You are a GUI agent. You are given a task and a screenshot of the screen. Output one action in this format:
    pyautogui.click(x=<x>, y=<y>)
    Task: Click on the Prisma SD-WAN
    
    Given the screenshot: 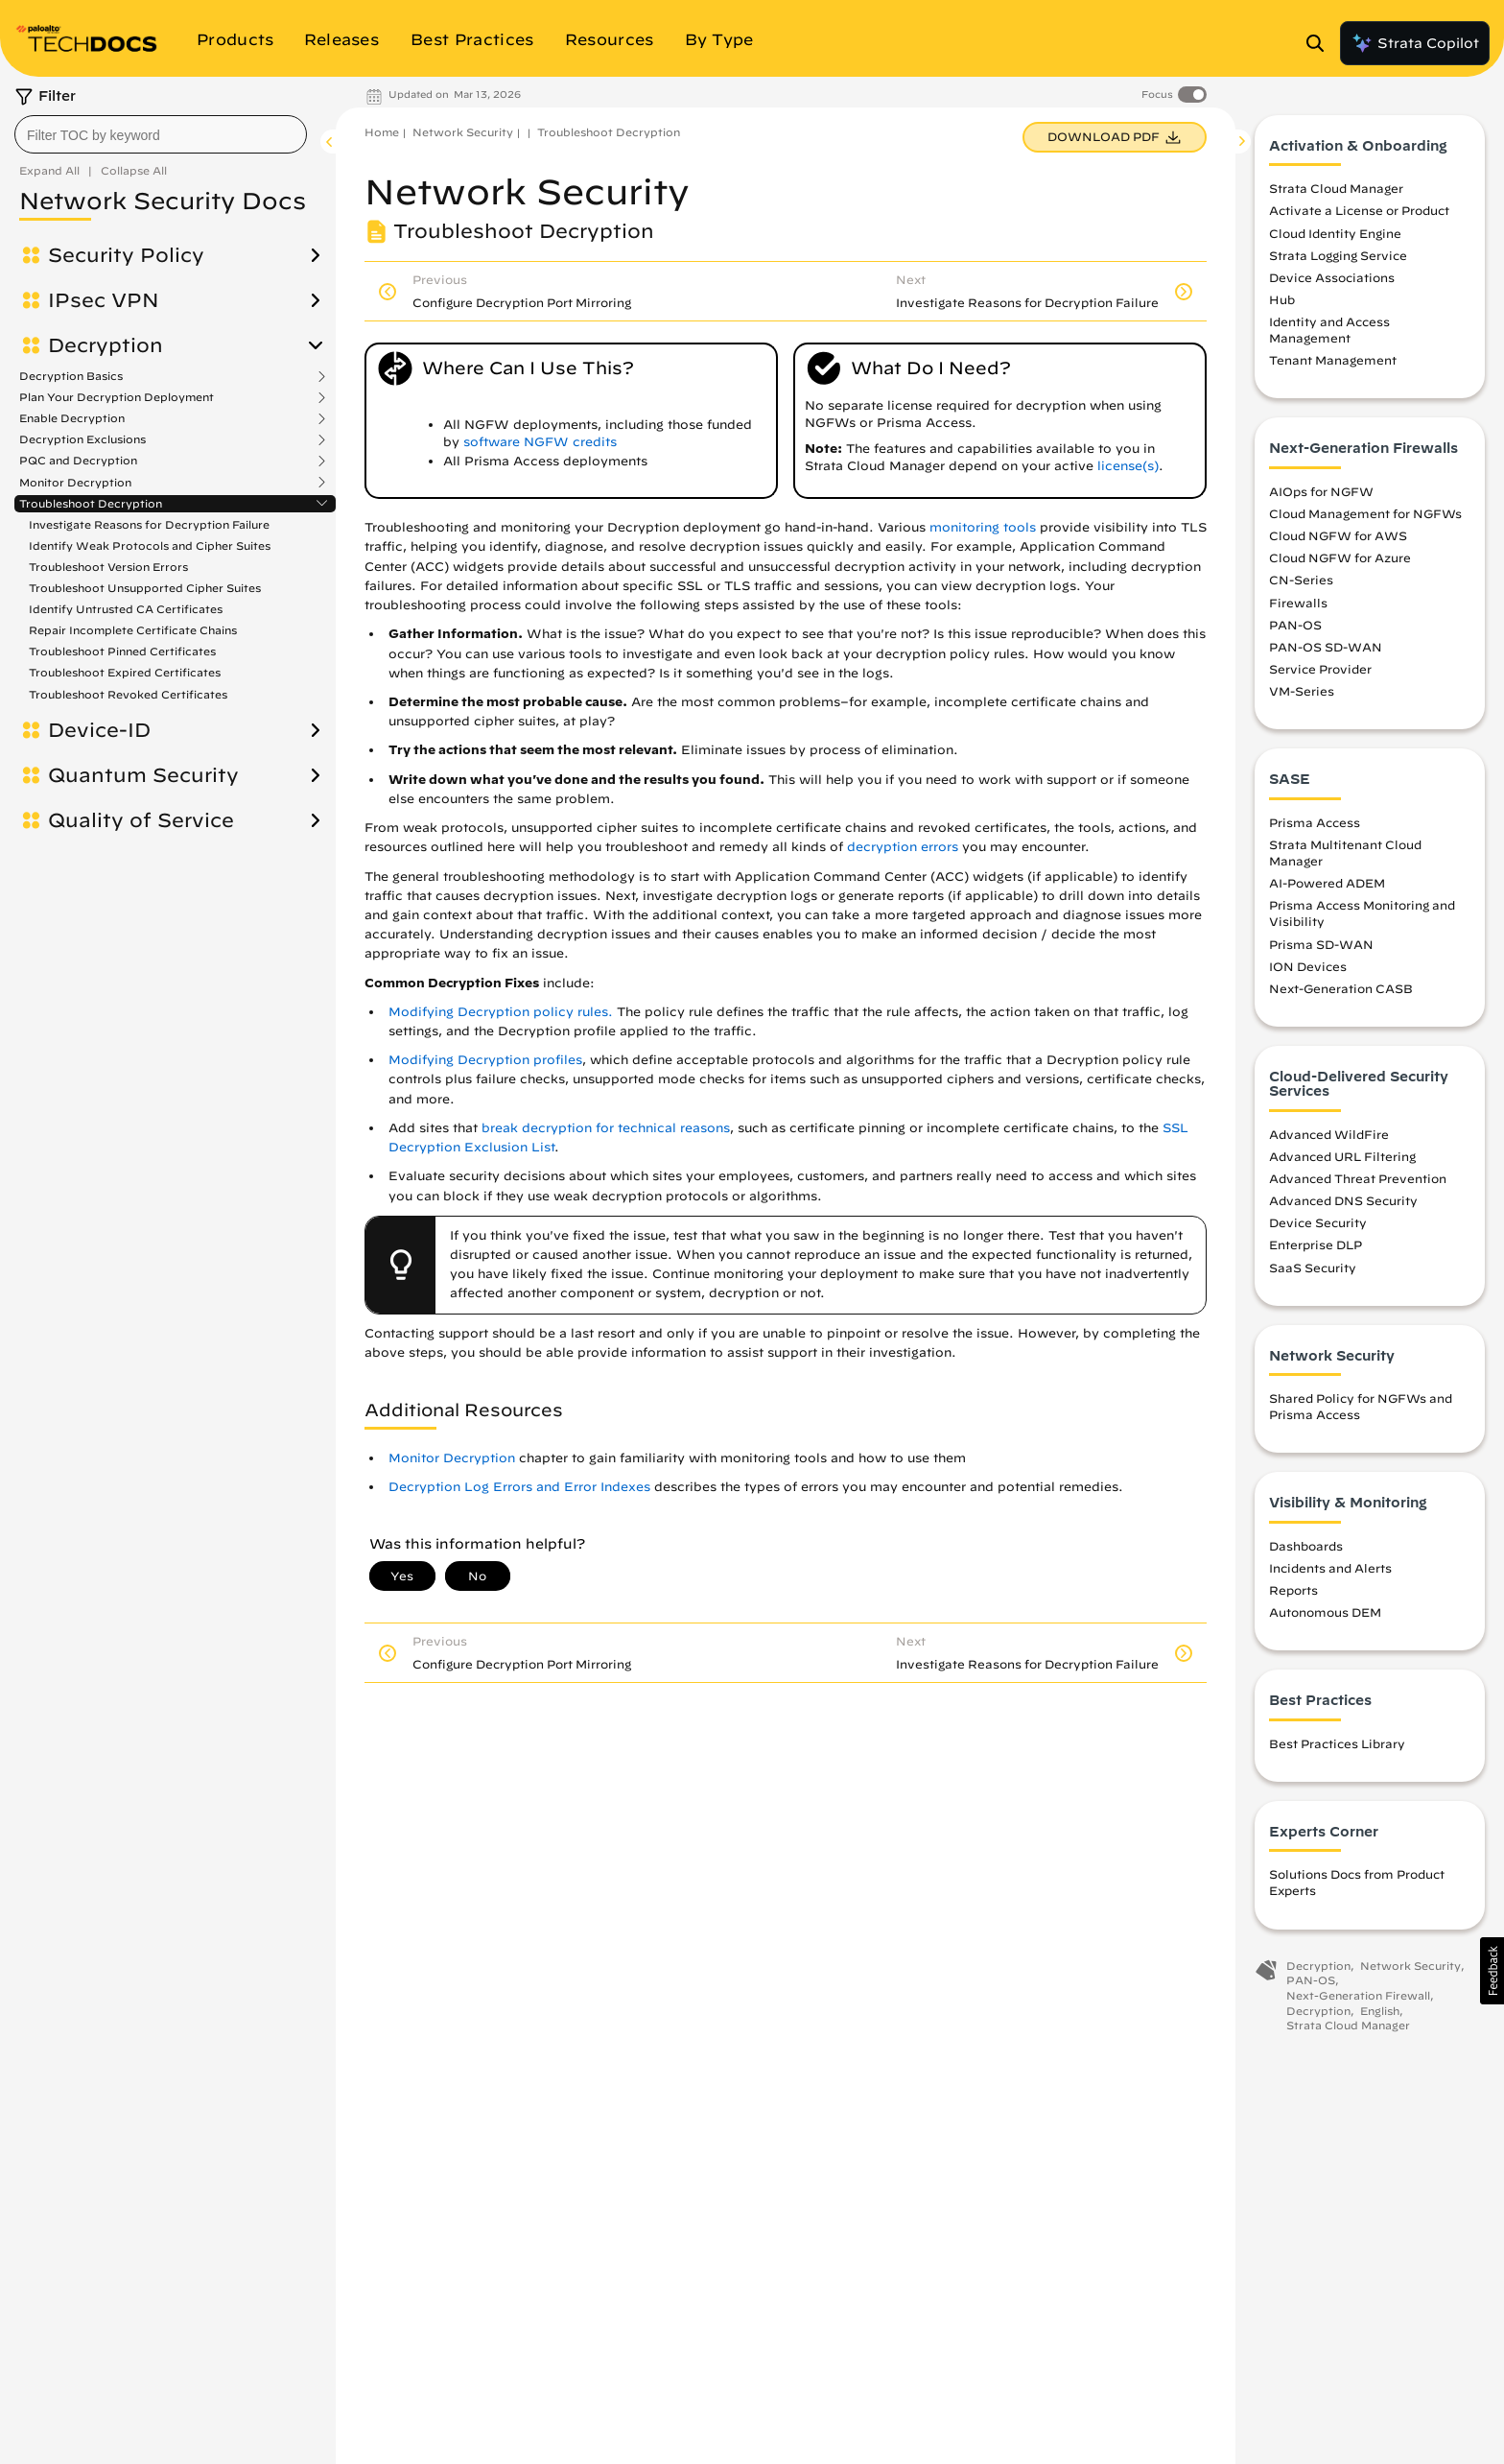 What is the action you would take?
    pyautogui.click(x=1321, y=944)
    